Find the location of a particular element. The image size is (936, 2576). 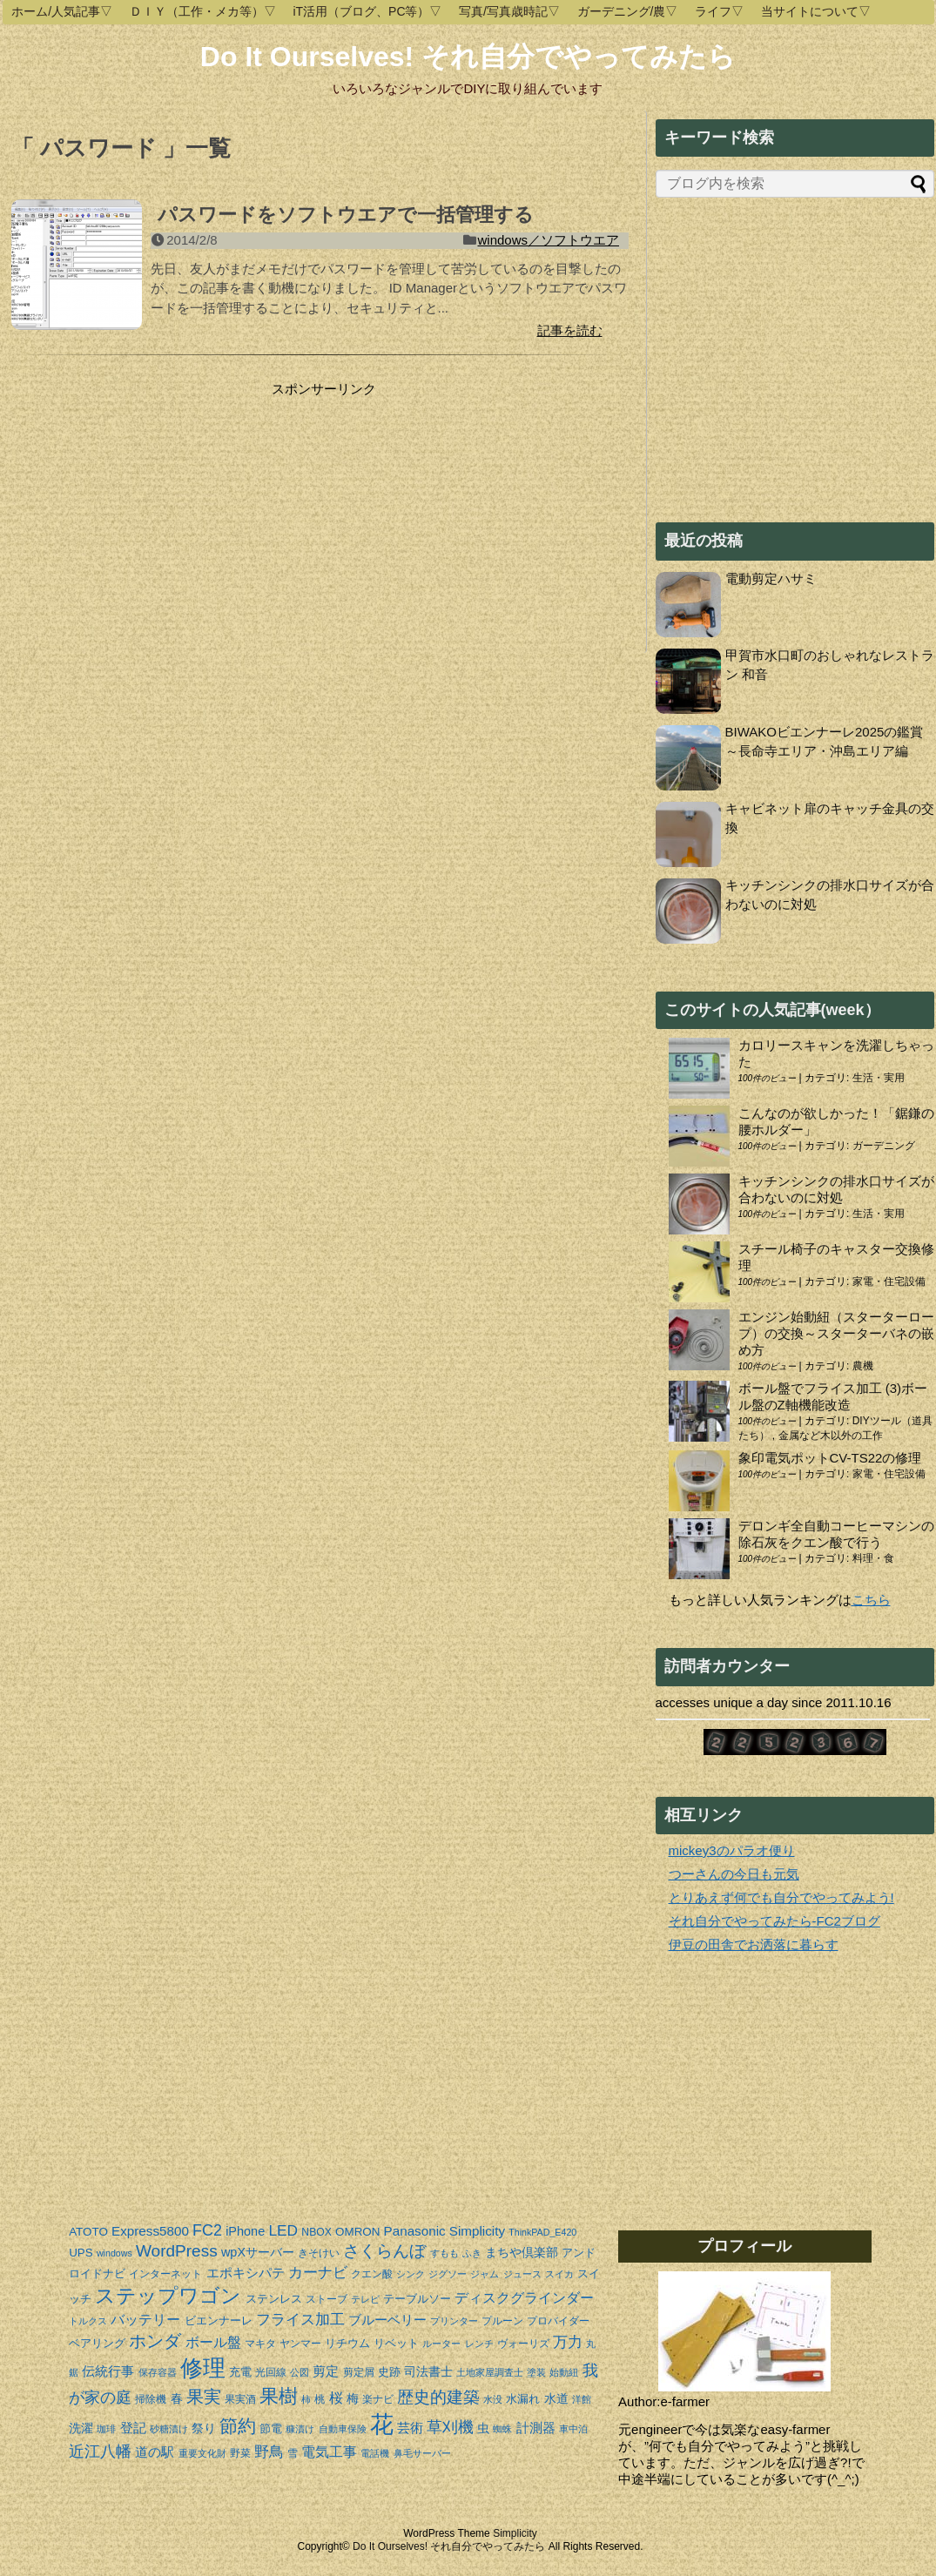

重要文化財 [重要文化財 (3個の項目)] is located at coordinates (202, 2453).